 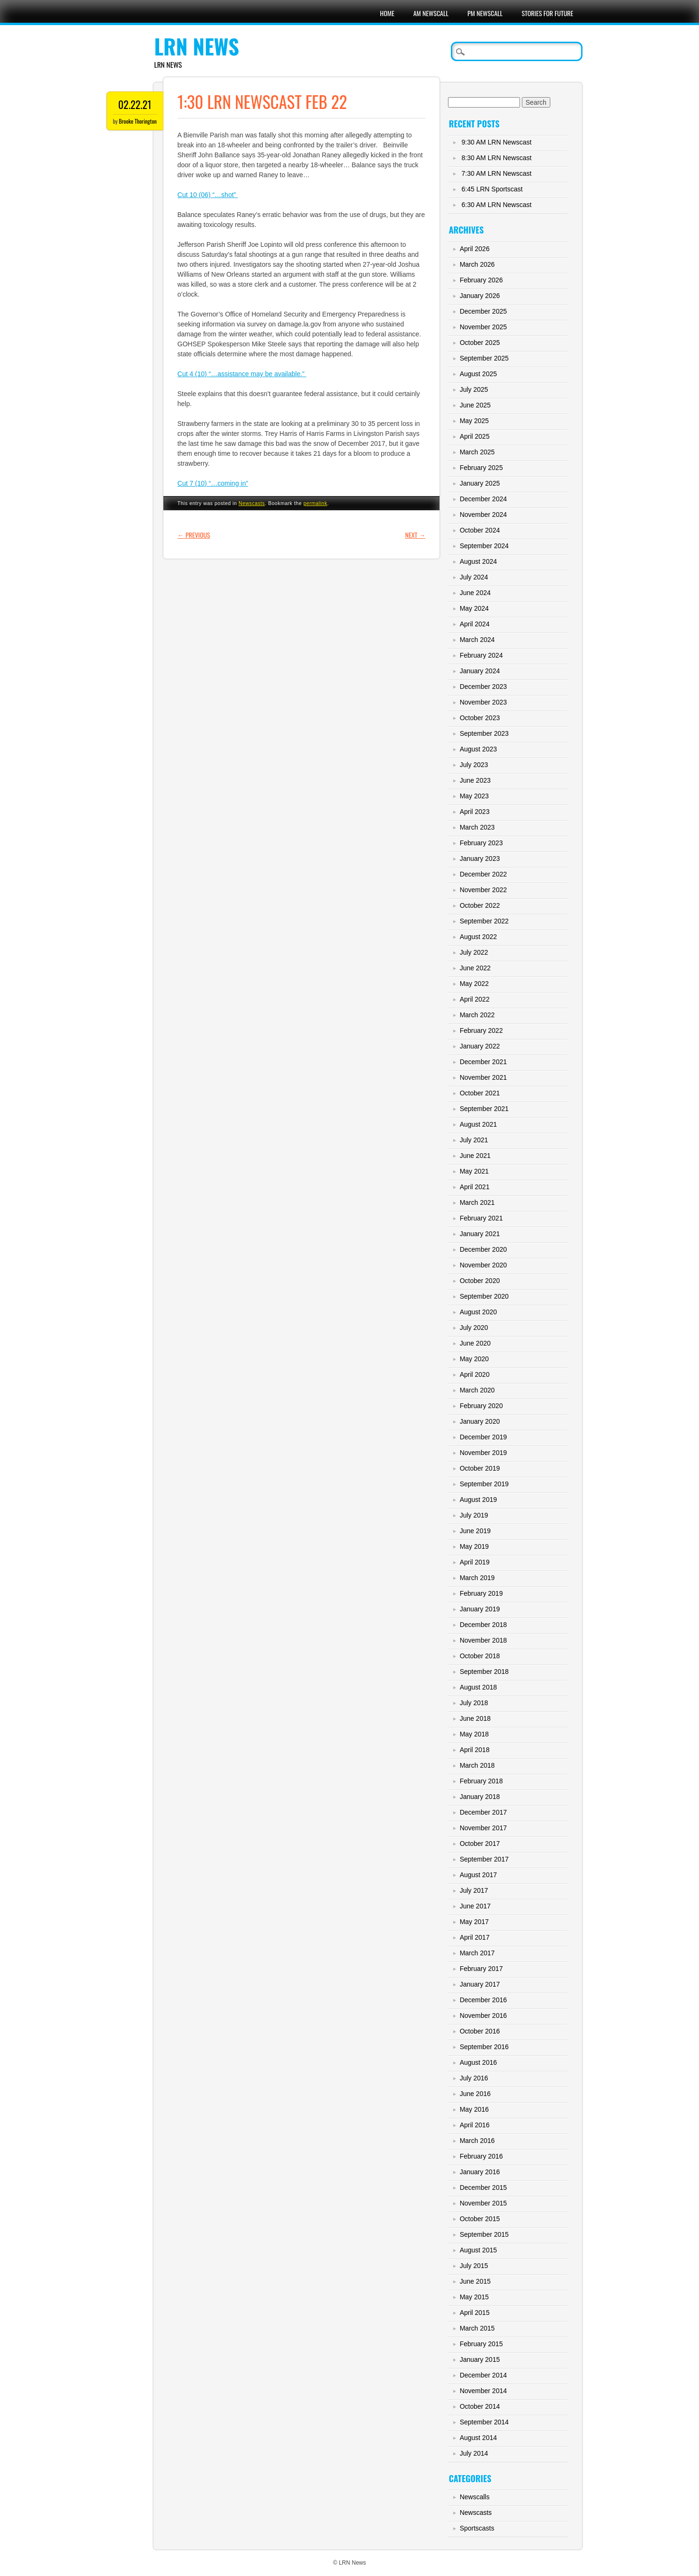 I want to click on March 2022, so click(x=477, y=1015).